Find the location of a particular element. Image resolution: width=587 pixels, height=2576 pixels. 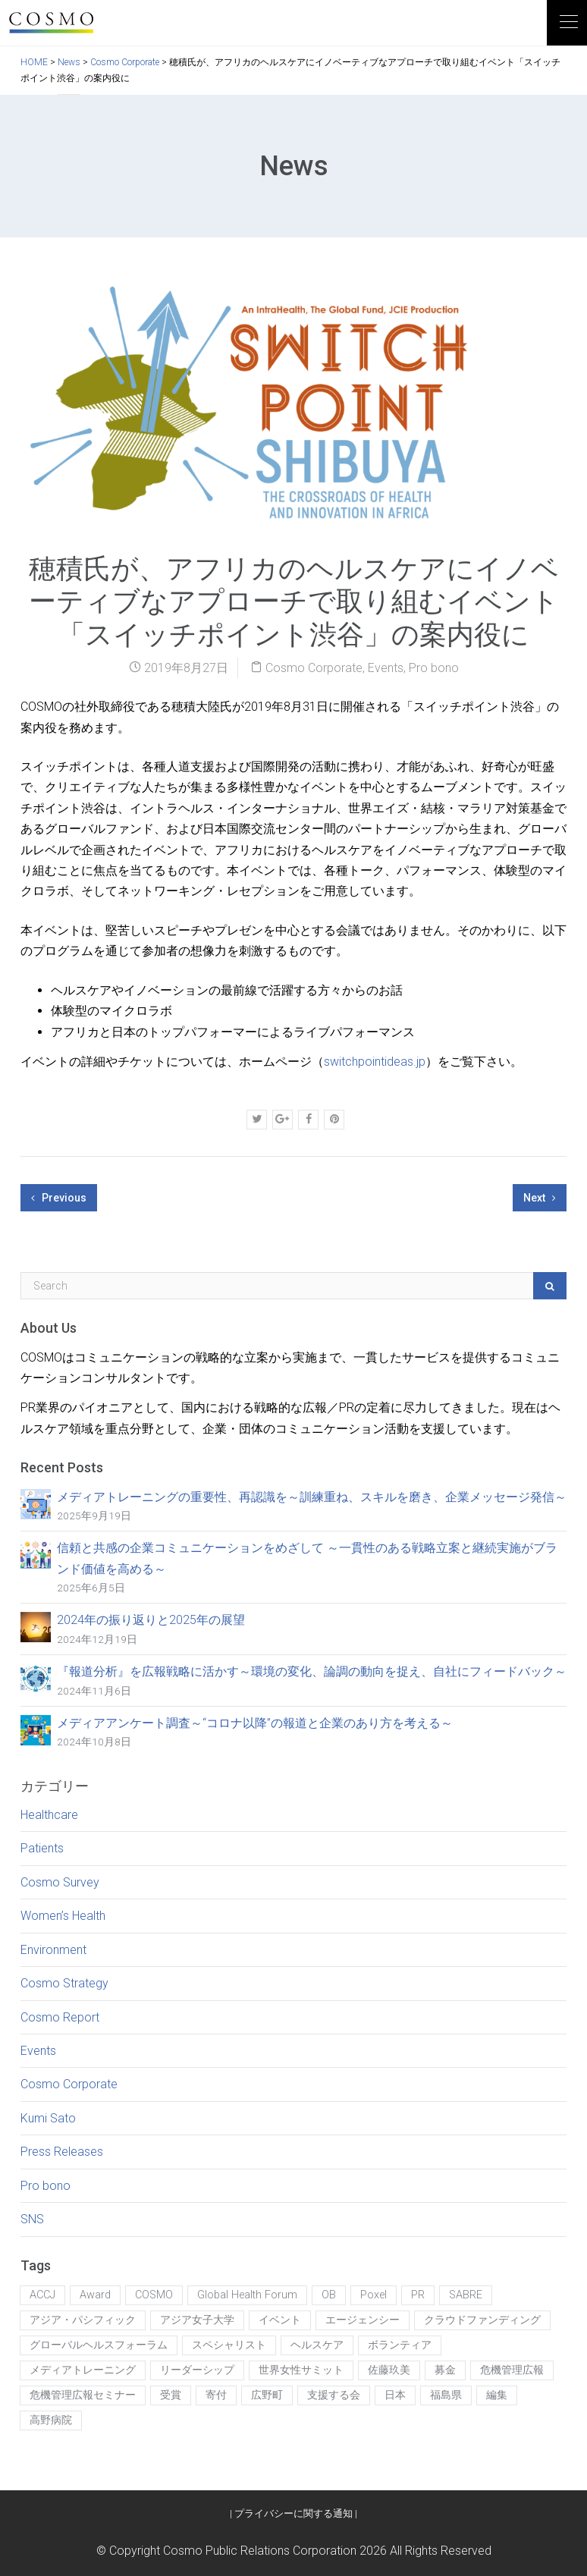

Cosmo Strategy is located at coordinates (64, 1983).